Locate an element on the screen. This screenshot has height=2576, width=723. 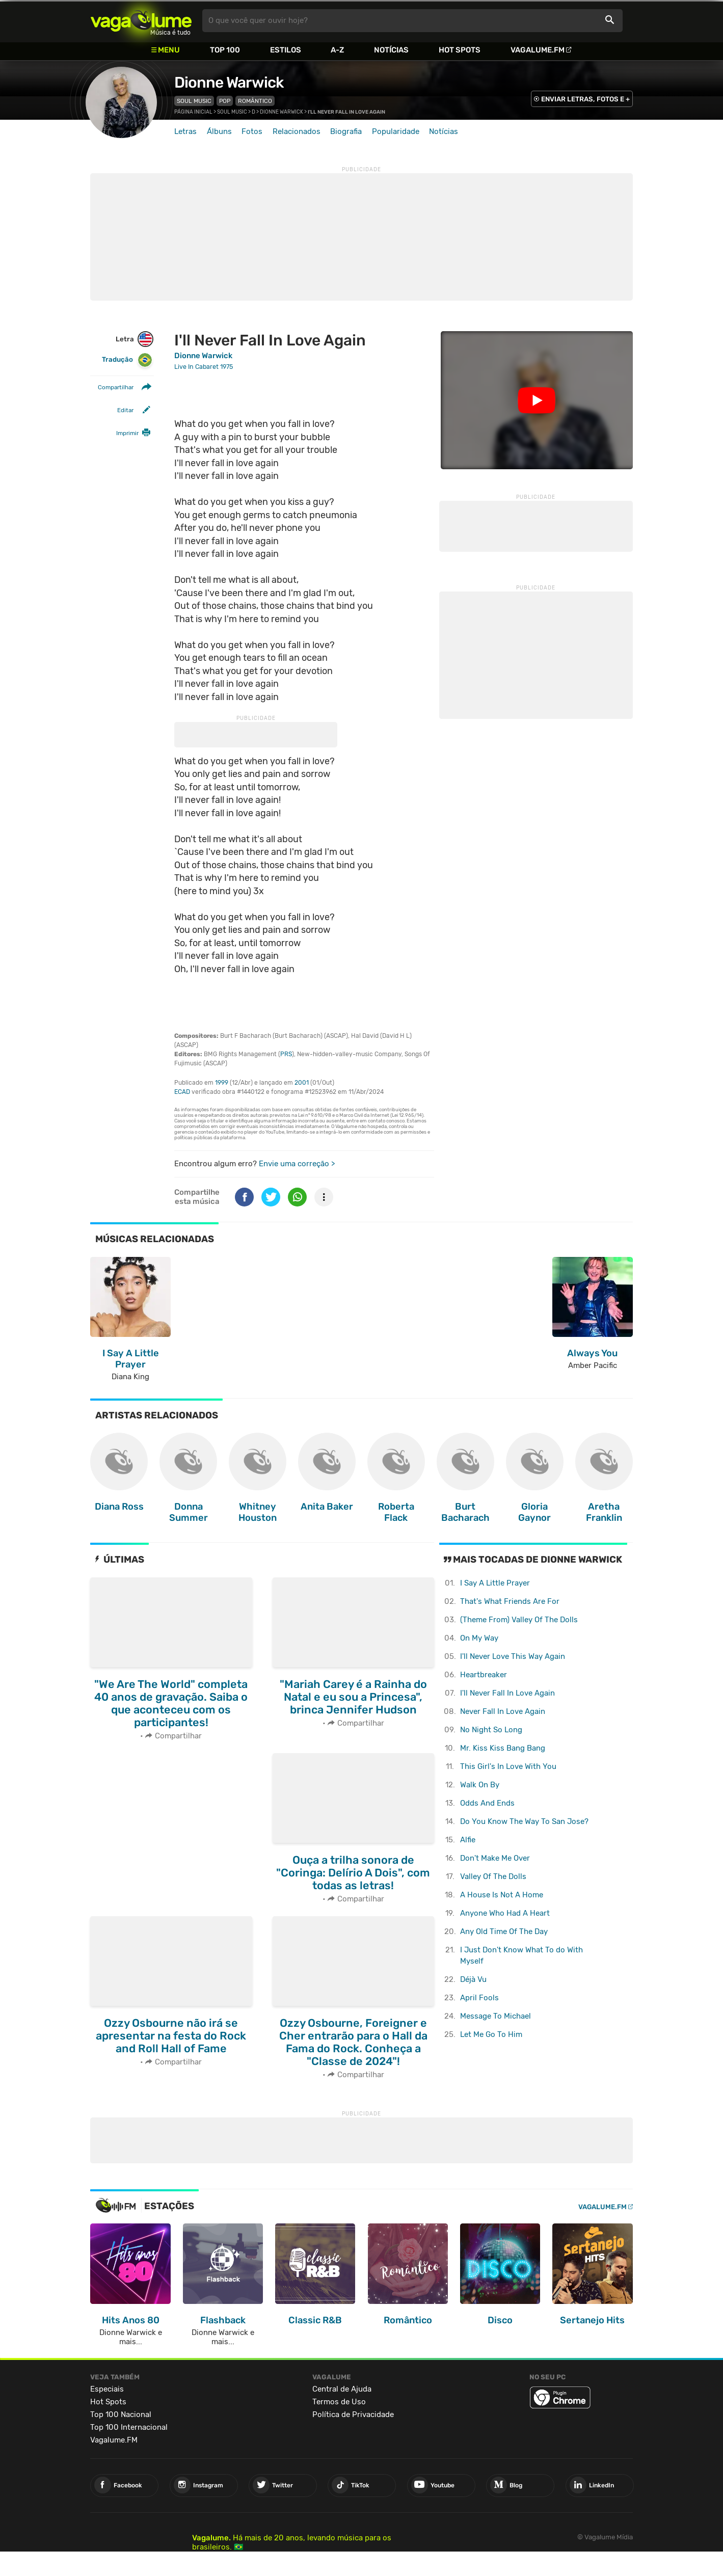
Central de Ajuda is located at coordinates (341, 2389).